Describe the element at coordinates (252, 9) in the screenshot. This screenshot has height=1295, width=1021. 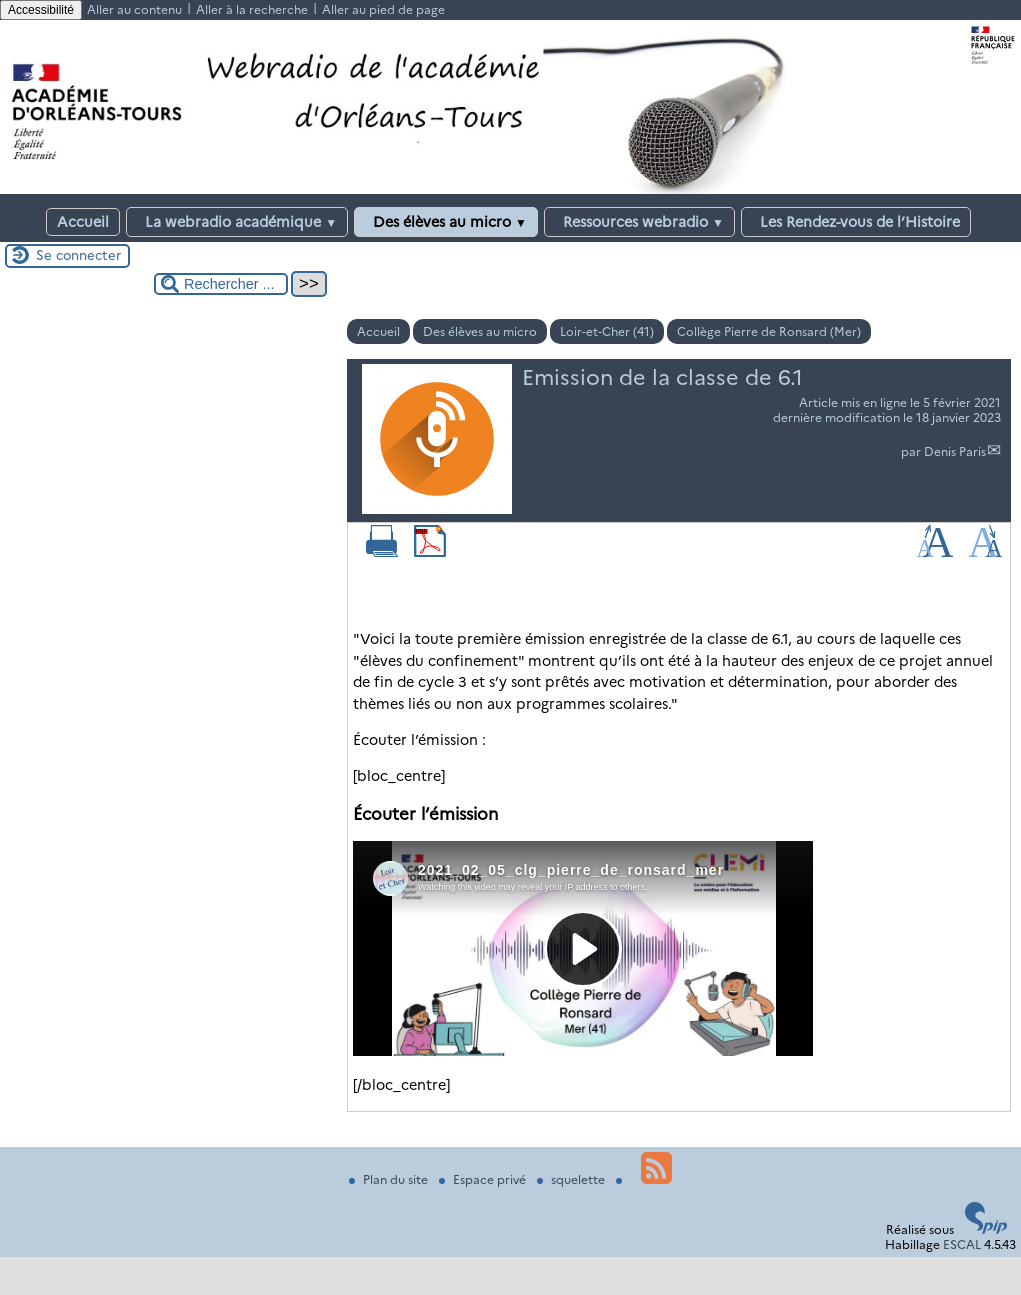
I see `Aller à la recherche` at that location.